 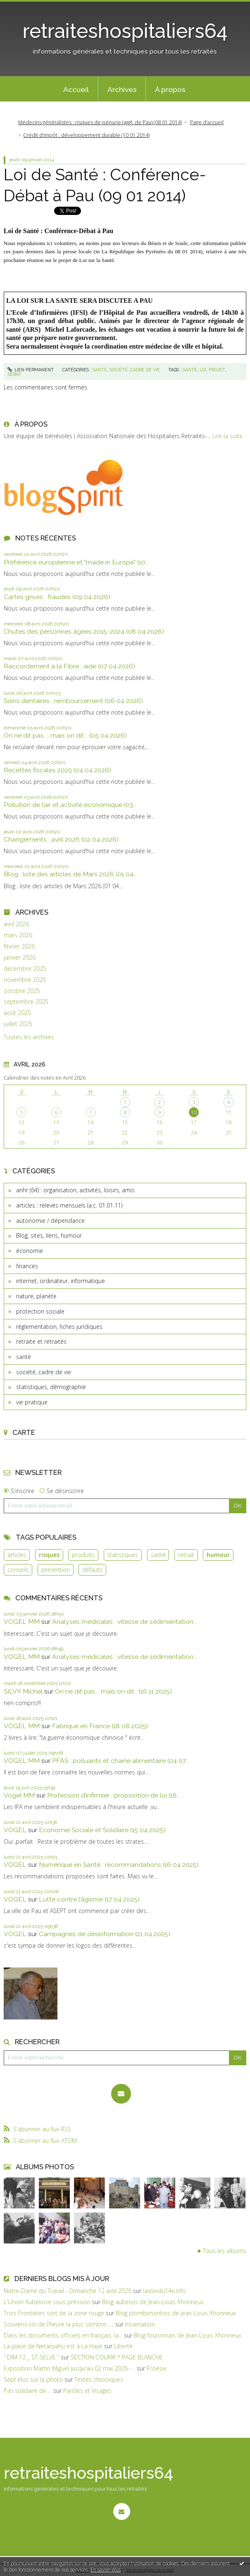 What do you see at coordinates (15, 1830) in the screenshot?
I see `VOGEL` at bounding box center [15, 1830].